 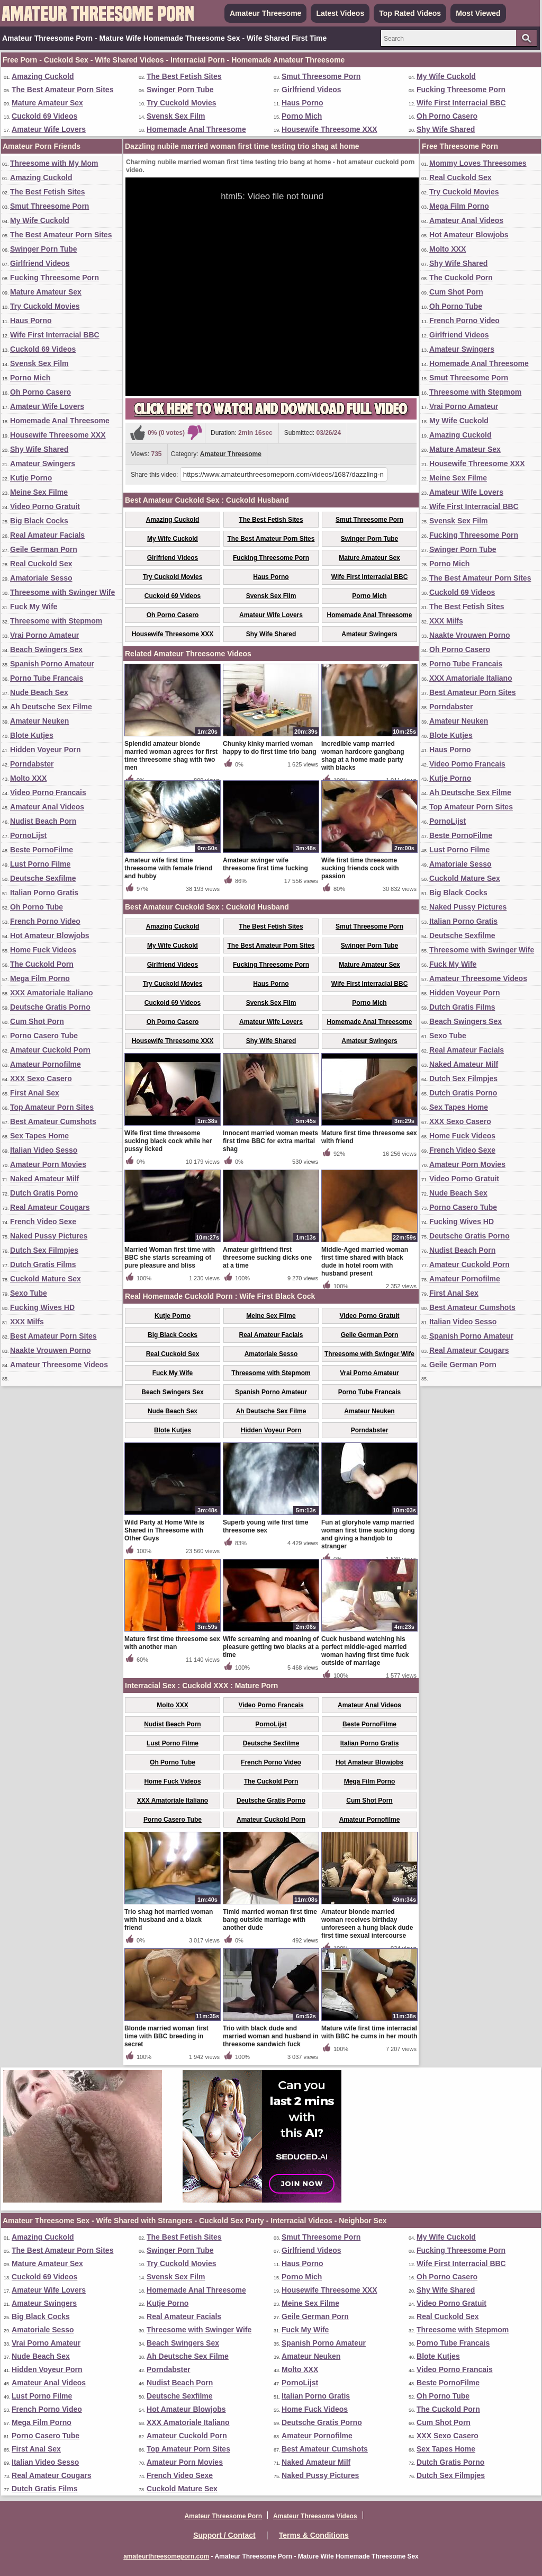 I want to click on Amateur blonde married woman receives birthday unforeseen a hung black dude first time sexual intercourse, so click(x=367, y=1923).